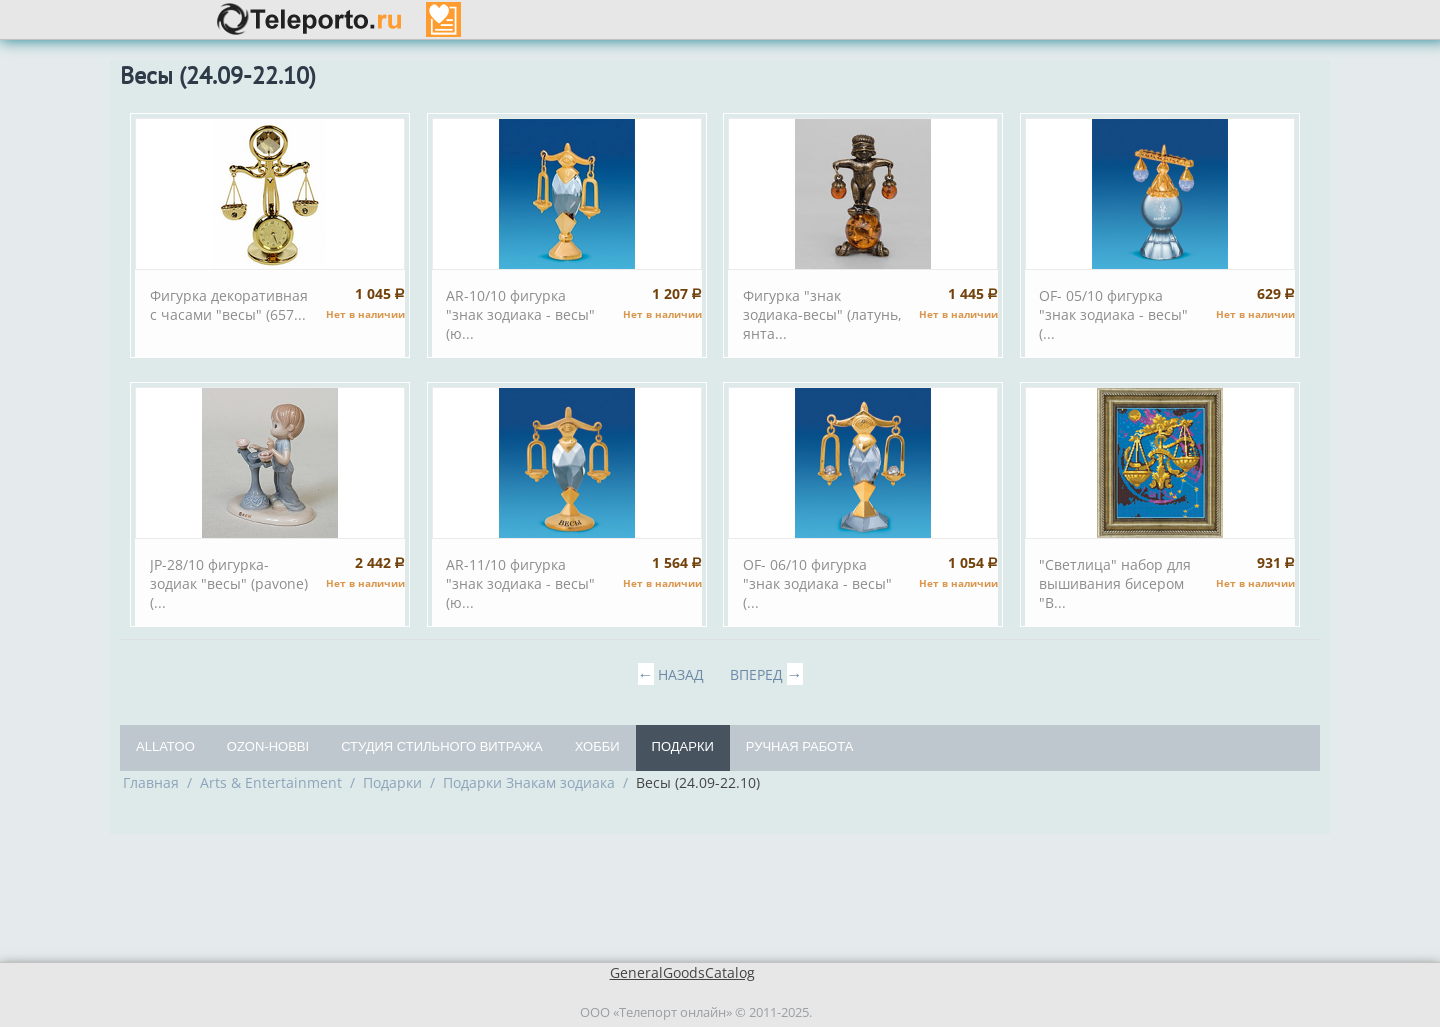 The height and width of the screenshot is (1027, 1440). What do you see at coordinates (800, 746) in the screenshot?
I see `Ручная работа` at bounding box center [800, 746].